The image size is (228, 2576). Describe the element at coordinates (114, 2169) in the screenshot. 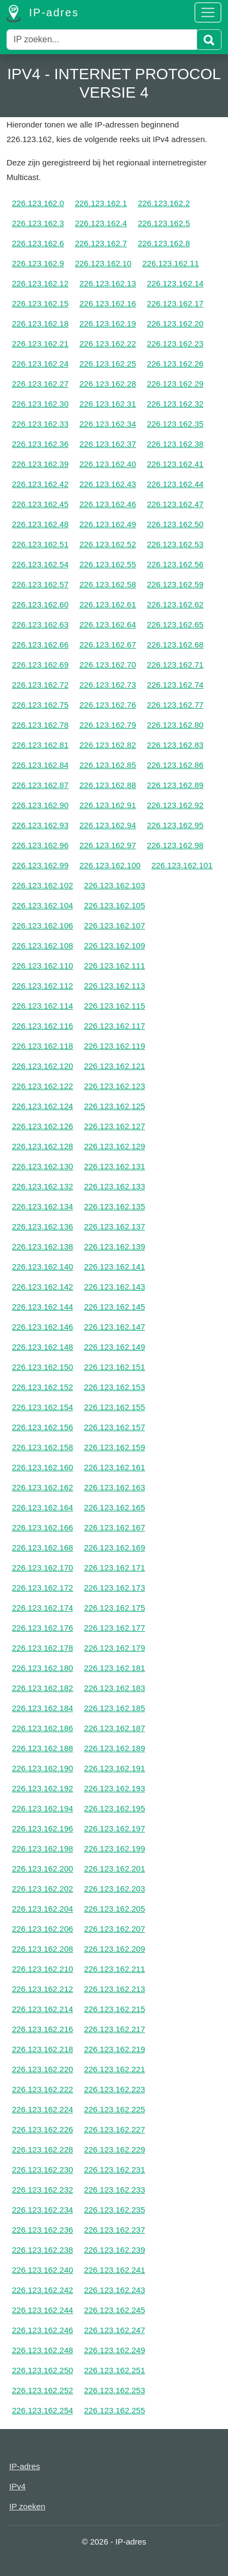

I see `226.123.162.231` at that location.